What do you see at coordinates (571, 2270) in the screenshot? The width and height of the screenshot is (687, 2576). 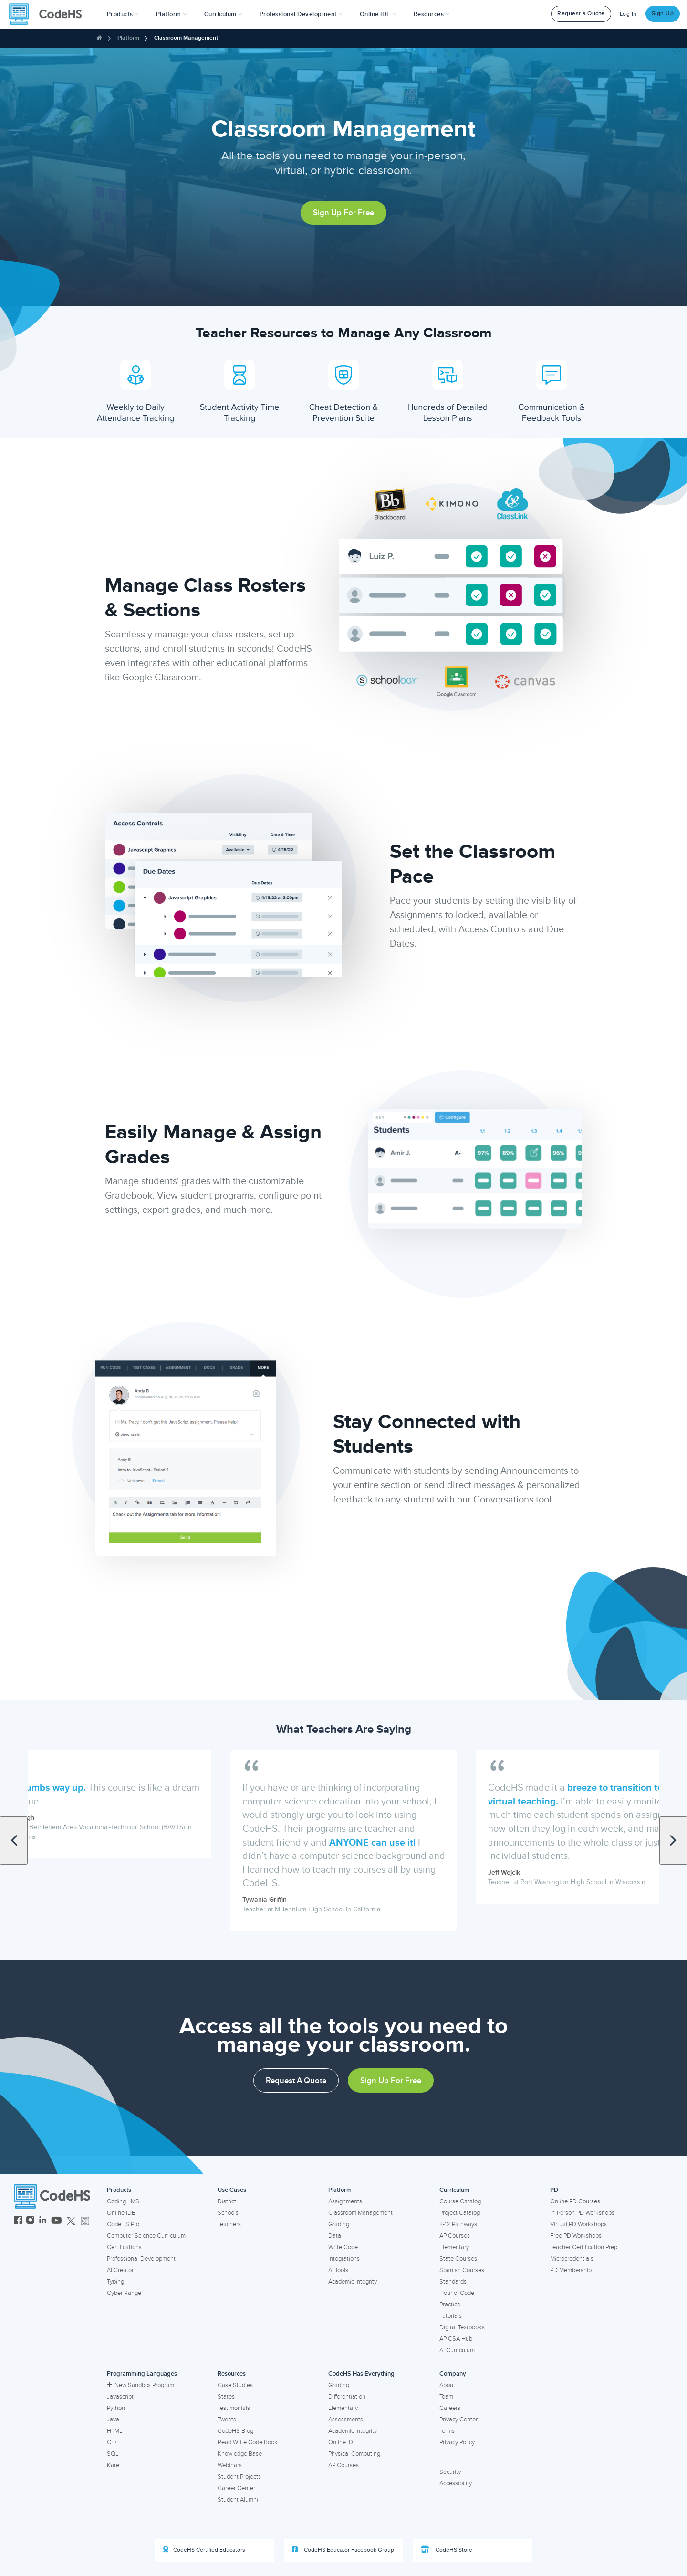 I see `PD Membership` at bounding box center [571, 2270].